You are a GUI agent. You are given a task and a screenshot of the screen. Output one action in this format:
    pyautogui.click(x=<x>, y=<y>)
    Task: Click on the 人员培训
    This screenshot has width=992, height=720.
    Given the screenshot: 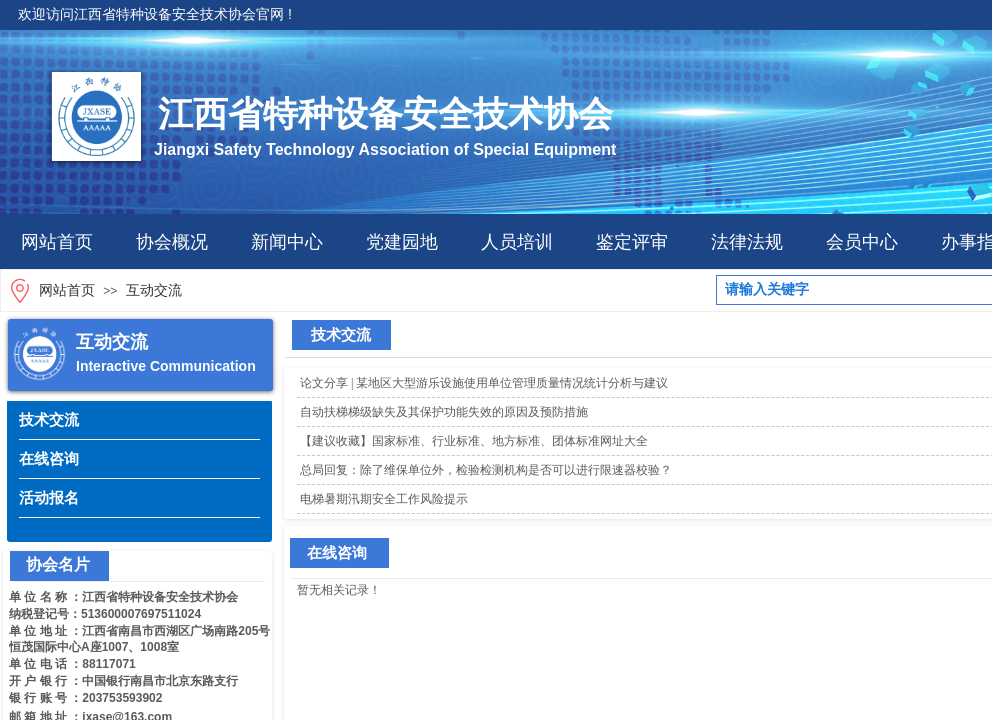 What is the action you would take?
    pyautogui.click(x=517, y=242)
    